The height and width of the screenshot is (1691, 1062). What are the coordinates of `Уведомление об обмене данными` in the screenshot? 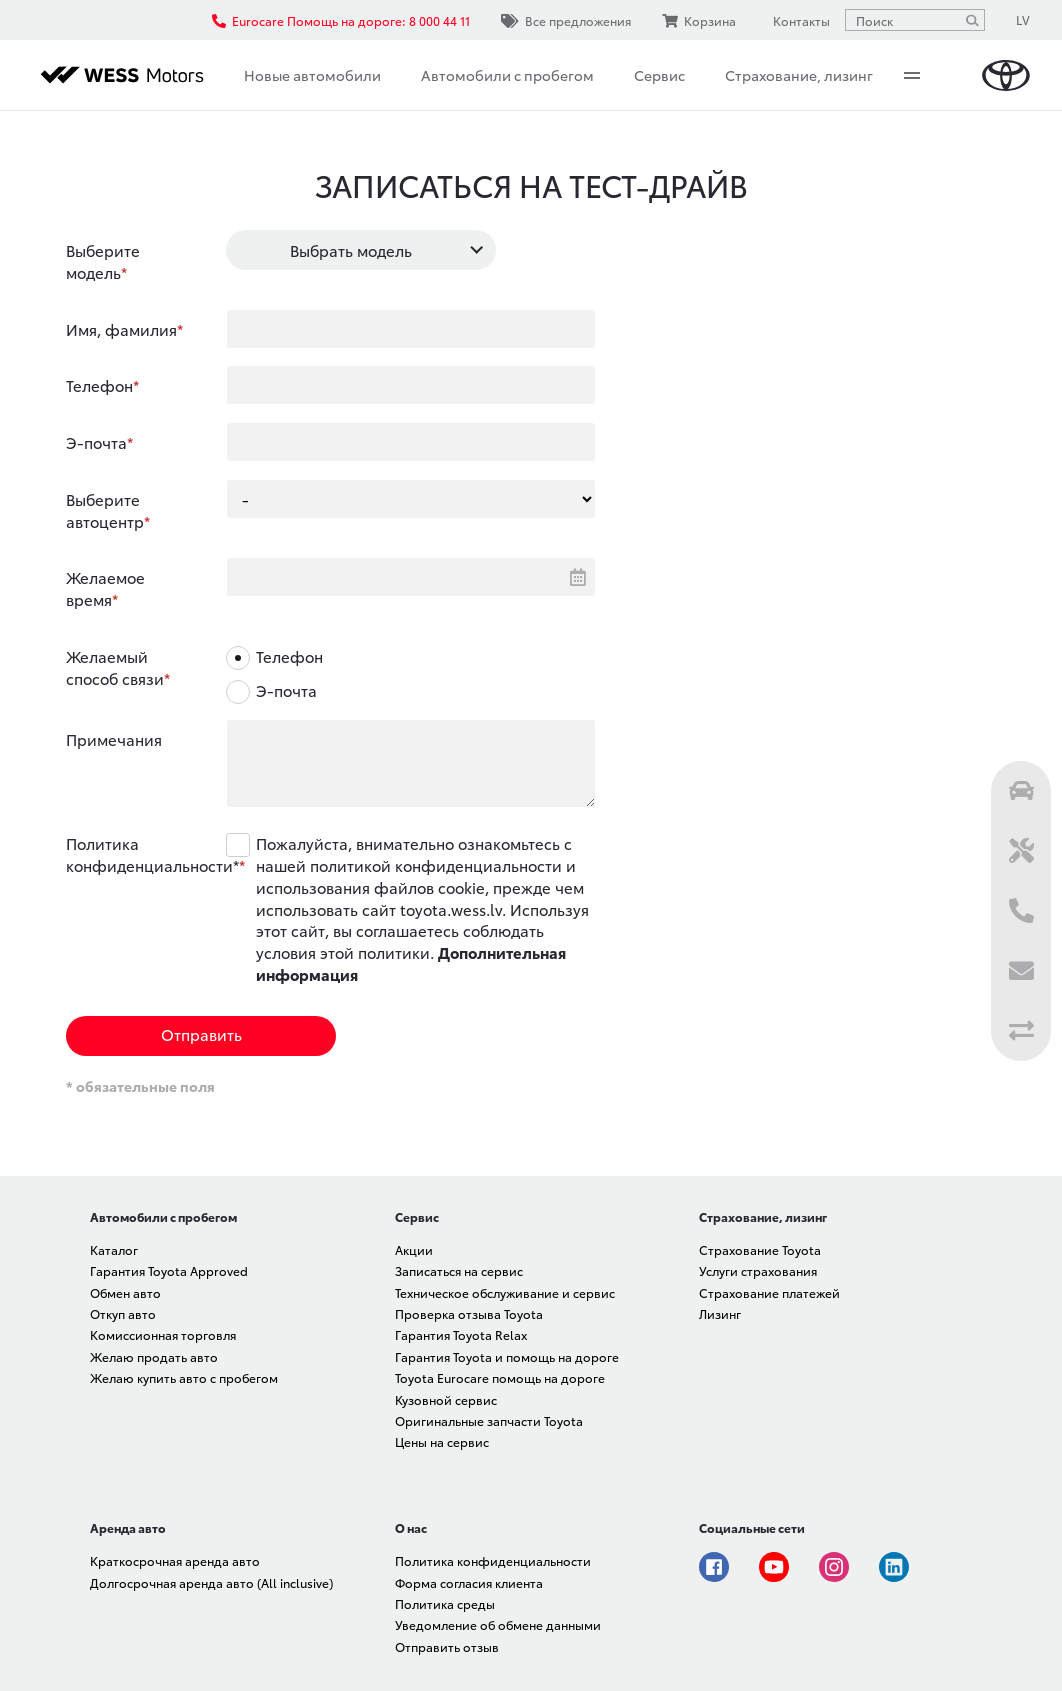 It's located at (498, 1624).